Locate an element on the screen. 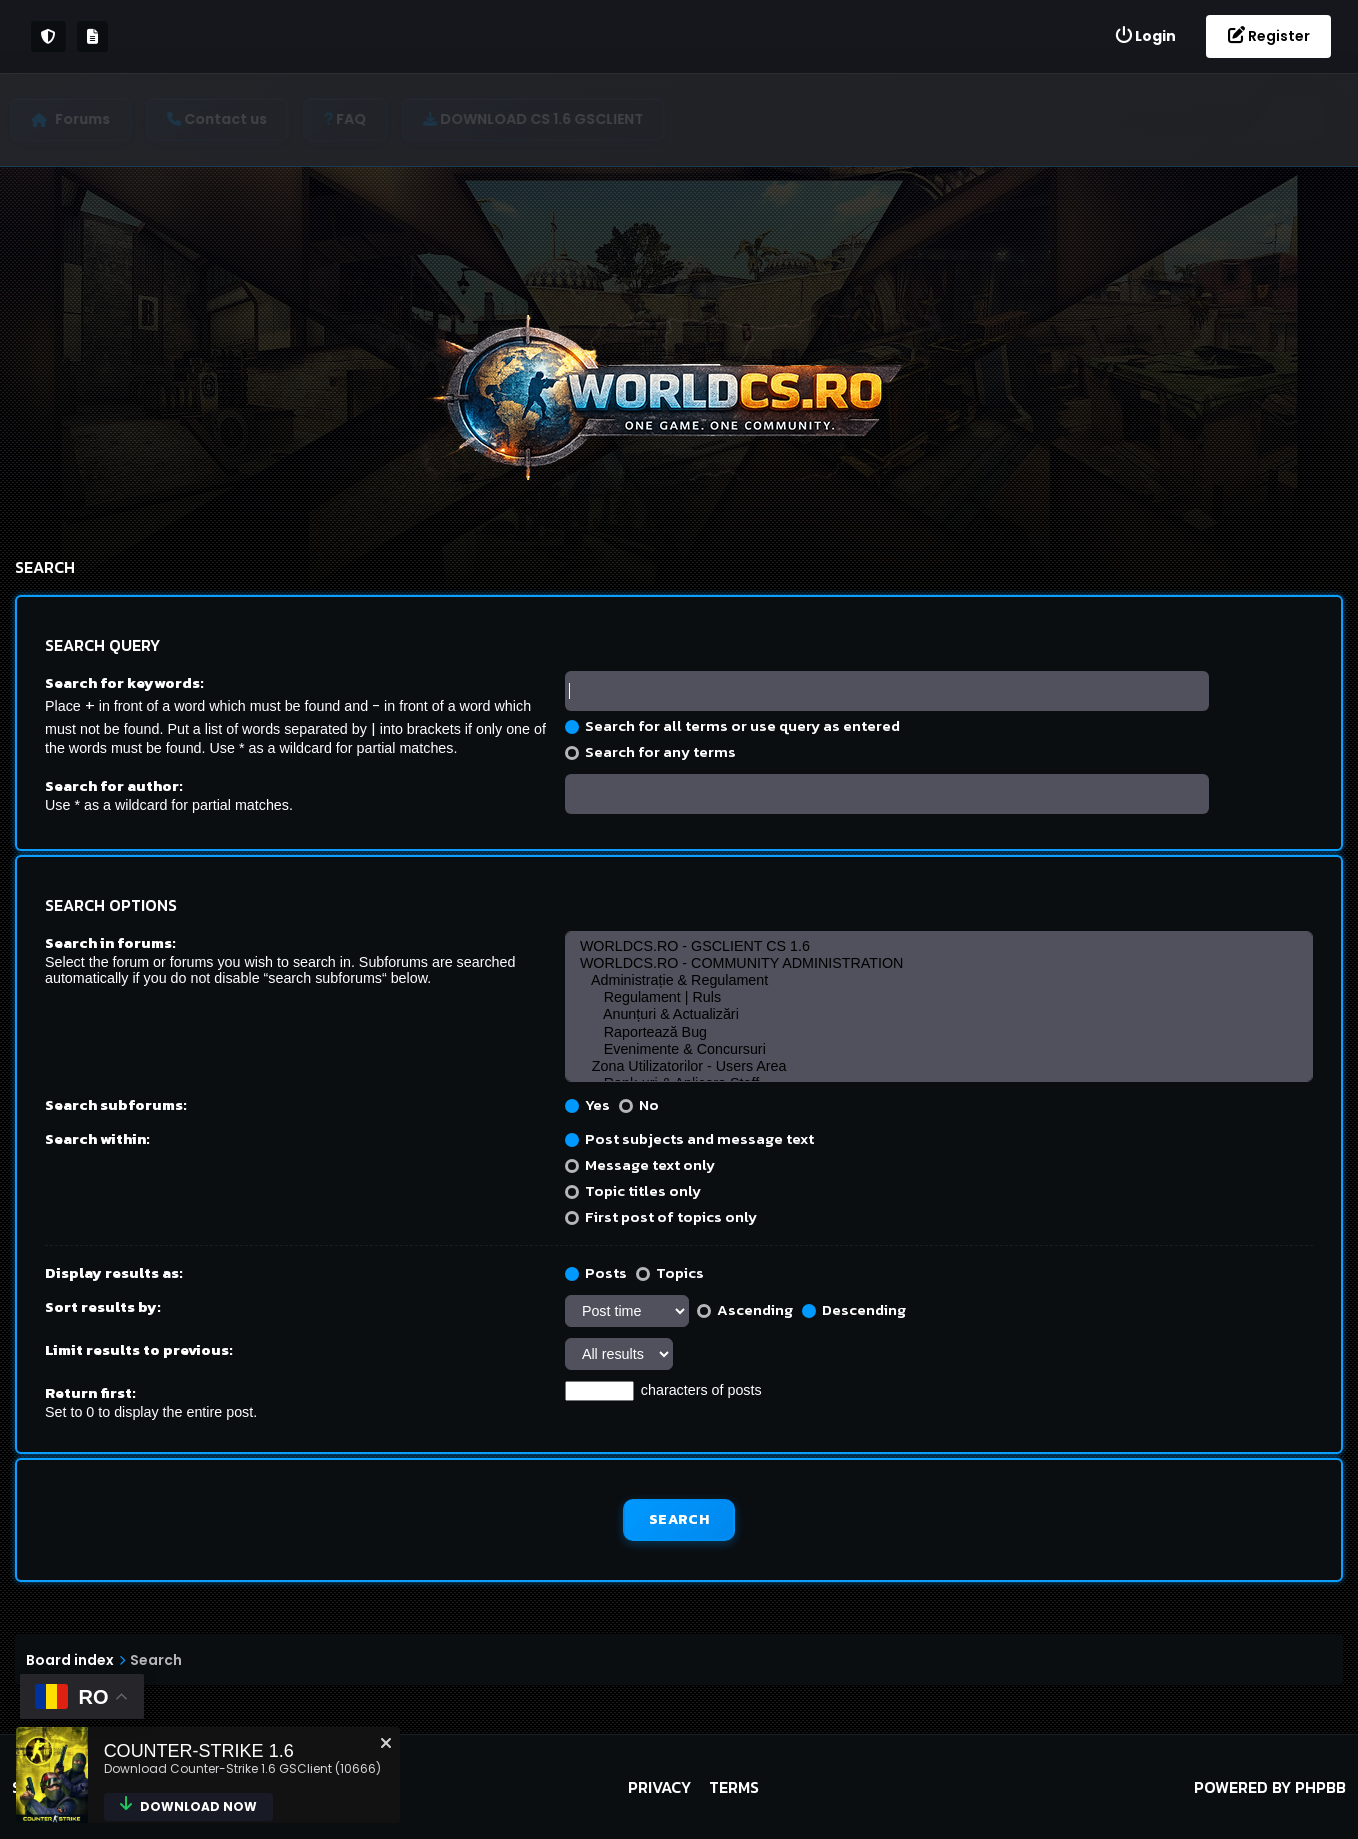 The height and width of the screenshot is (1839, 1358). Topic titles only is located at coordinates (633, 1190).